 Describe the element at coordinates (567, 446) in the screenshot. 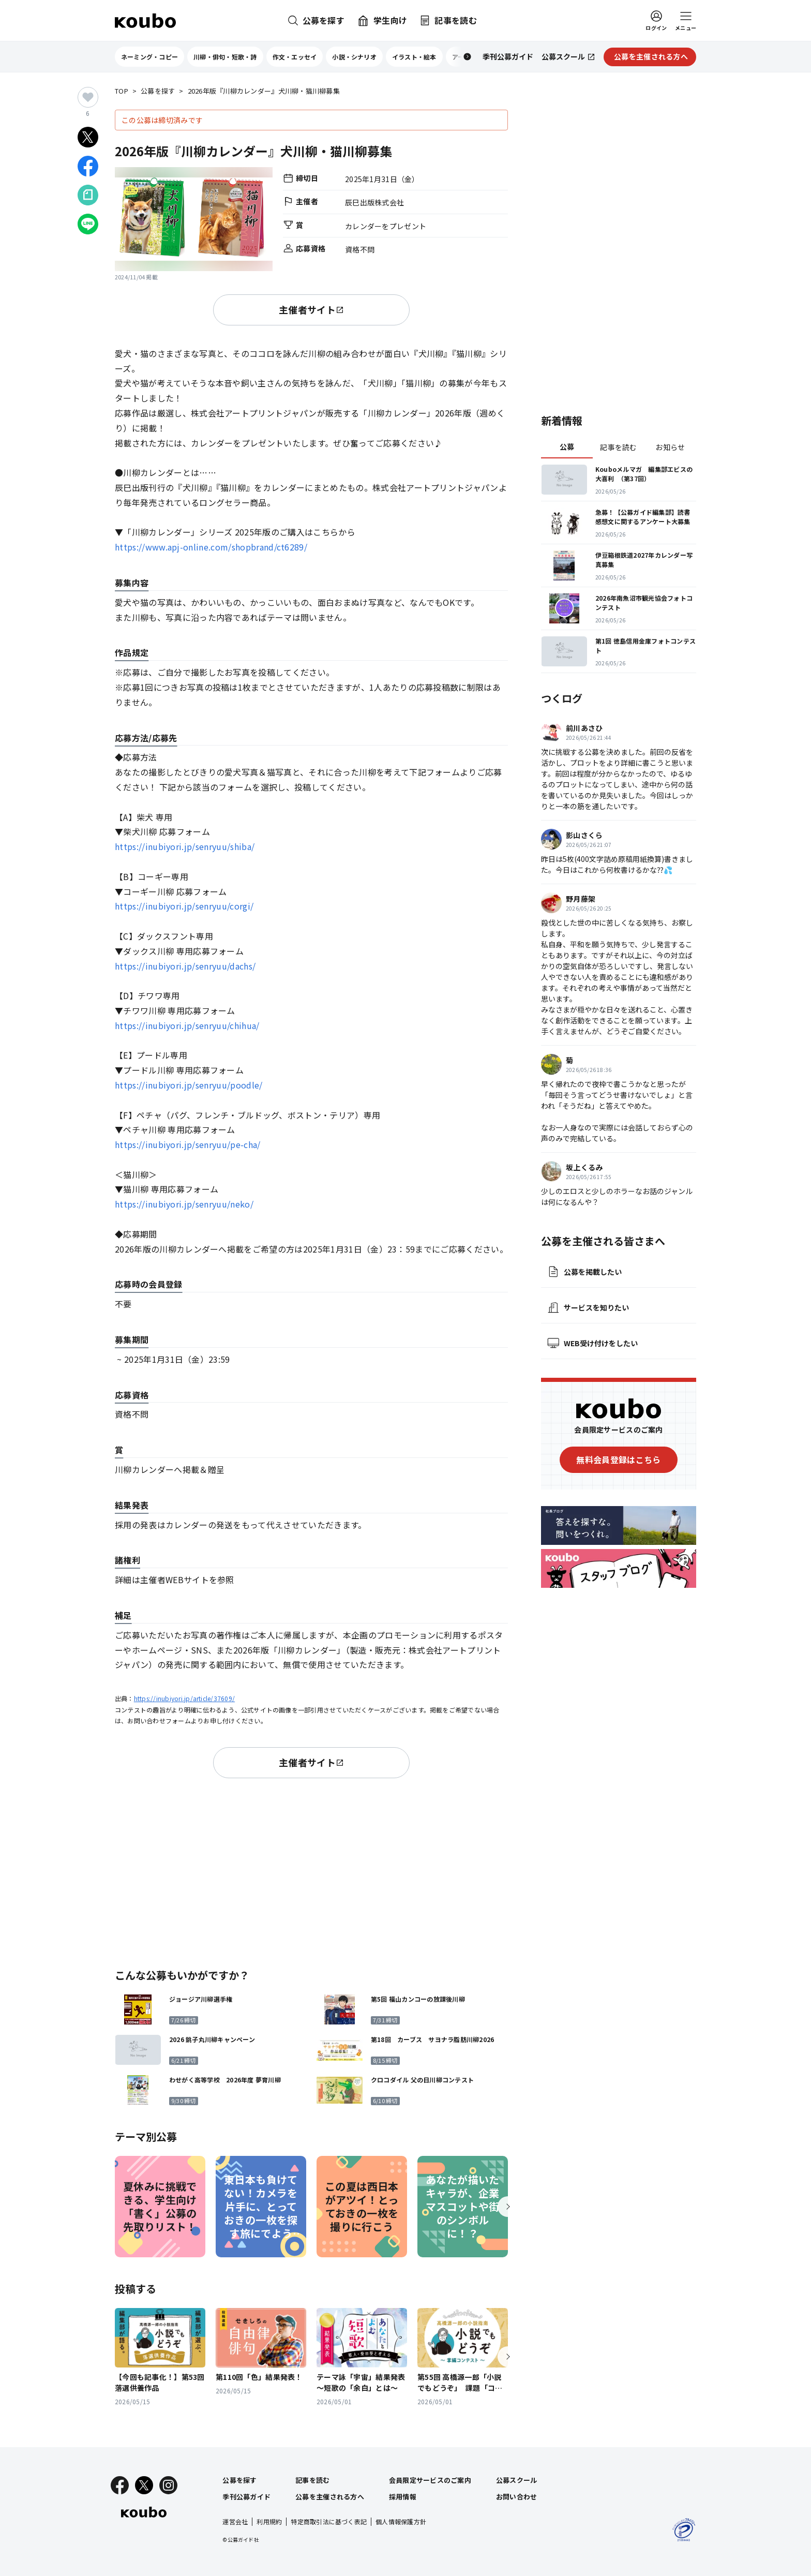

I see `公募` at that location.